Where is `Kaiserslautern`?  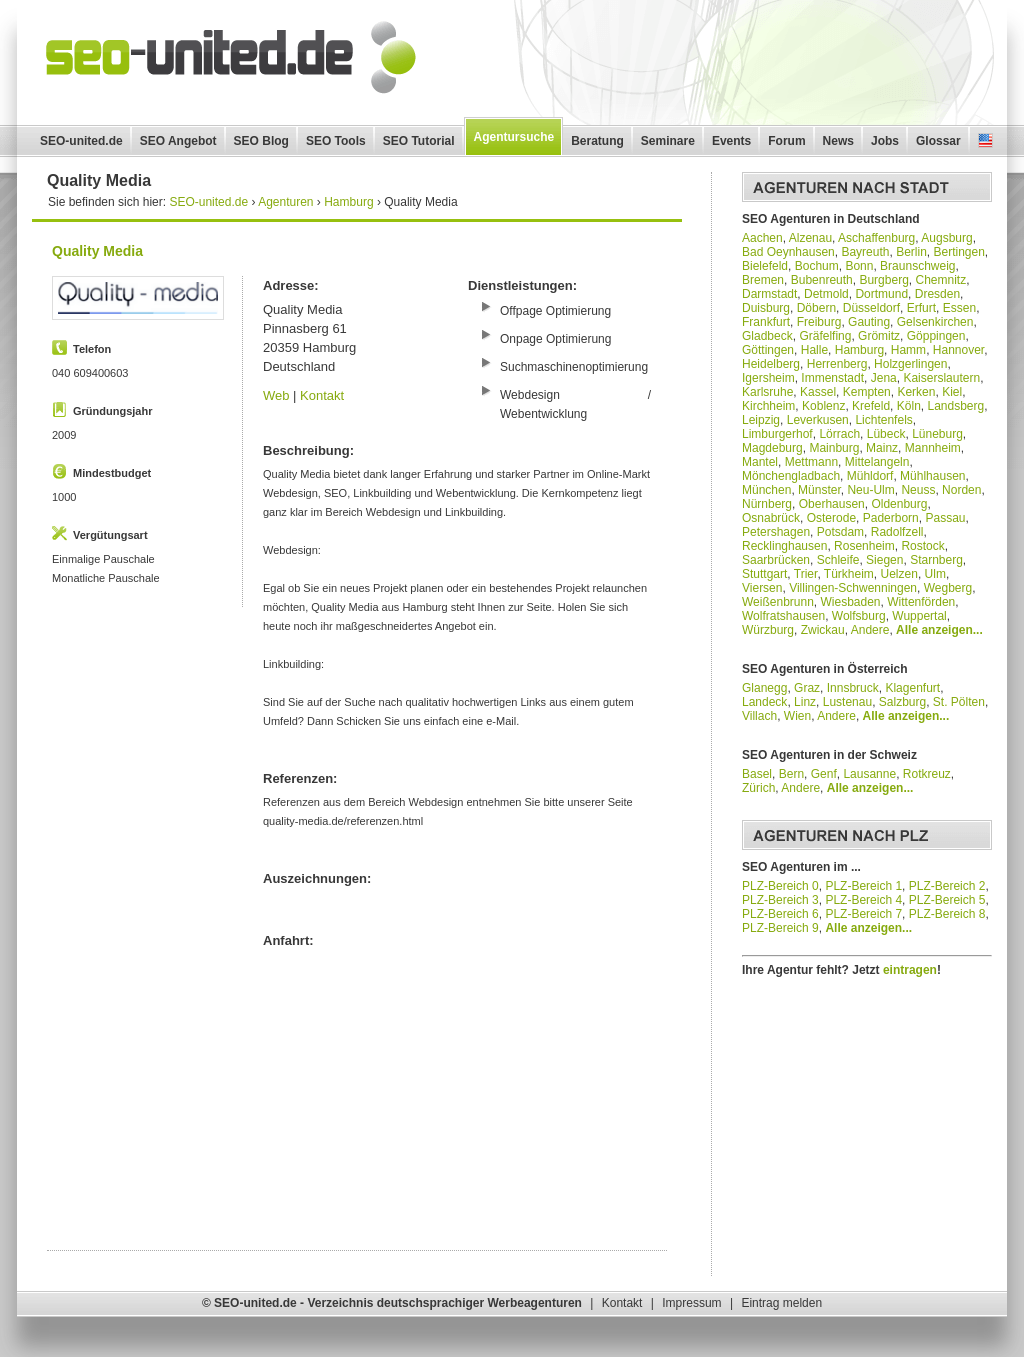 Kaiserslautern is located at coordinates (941, 378).